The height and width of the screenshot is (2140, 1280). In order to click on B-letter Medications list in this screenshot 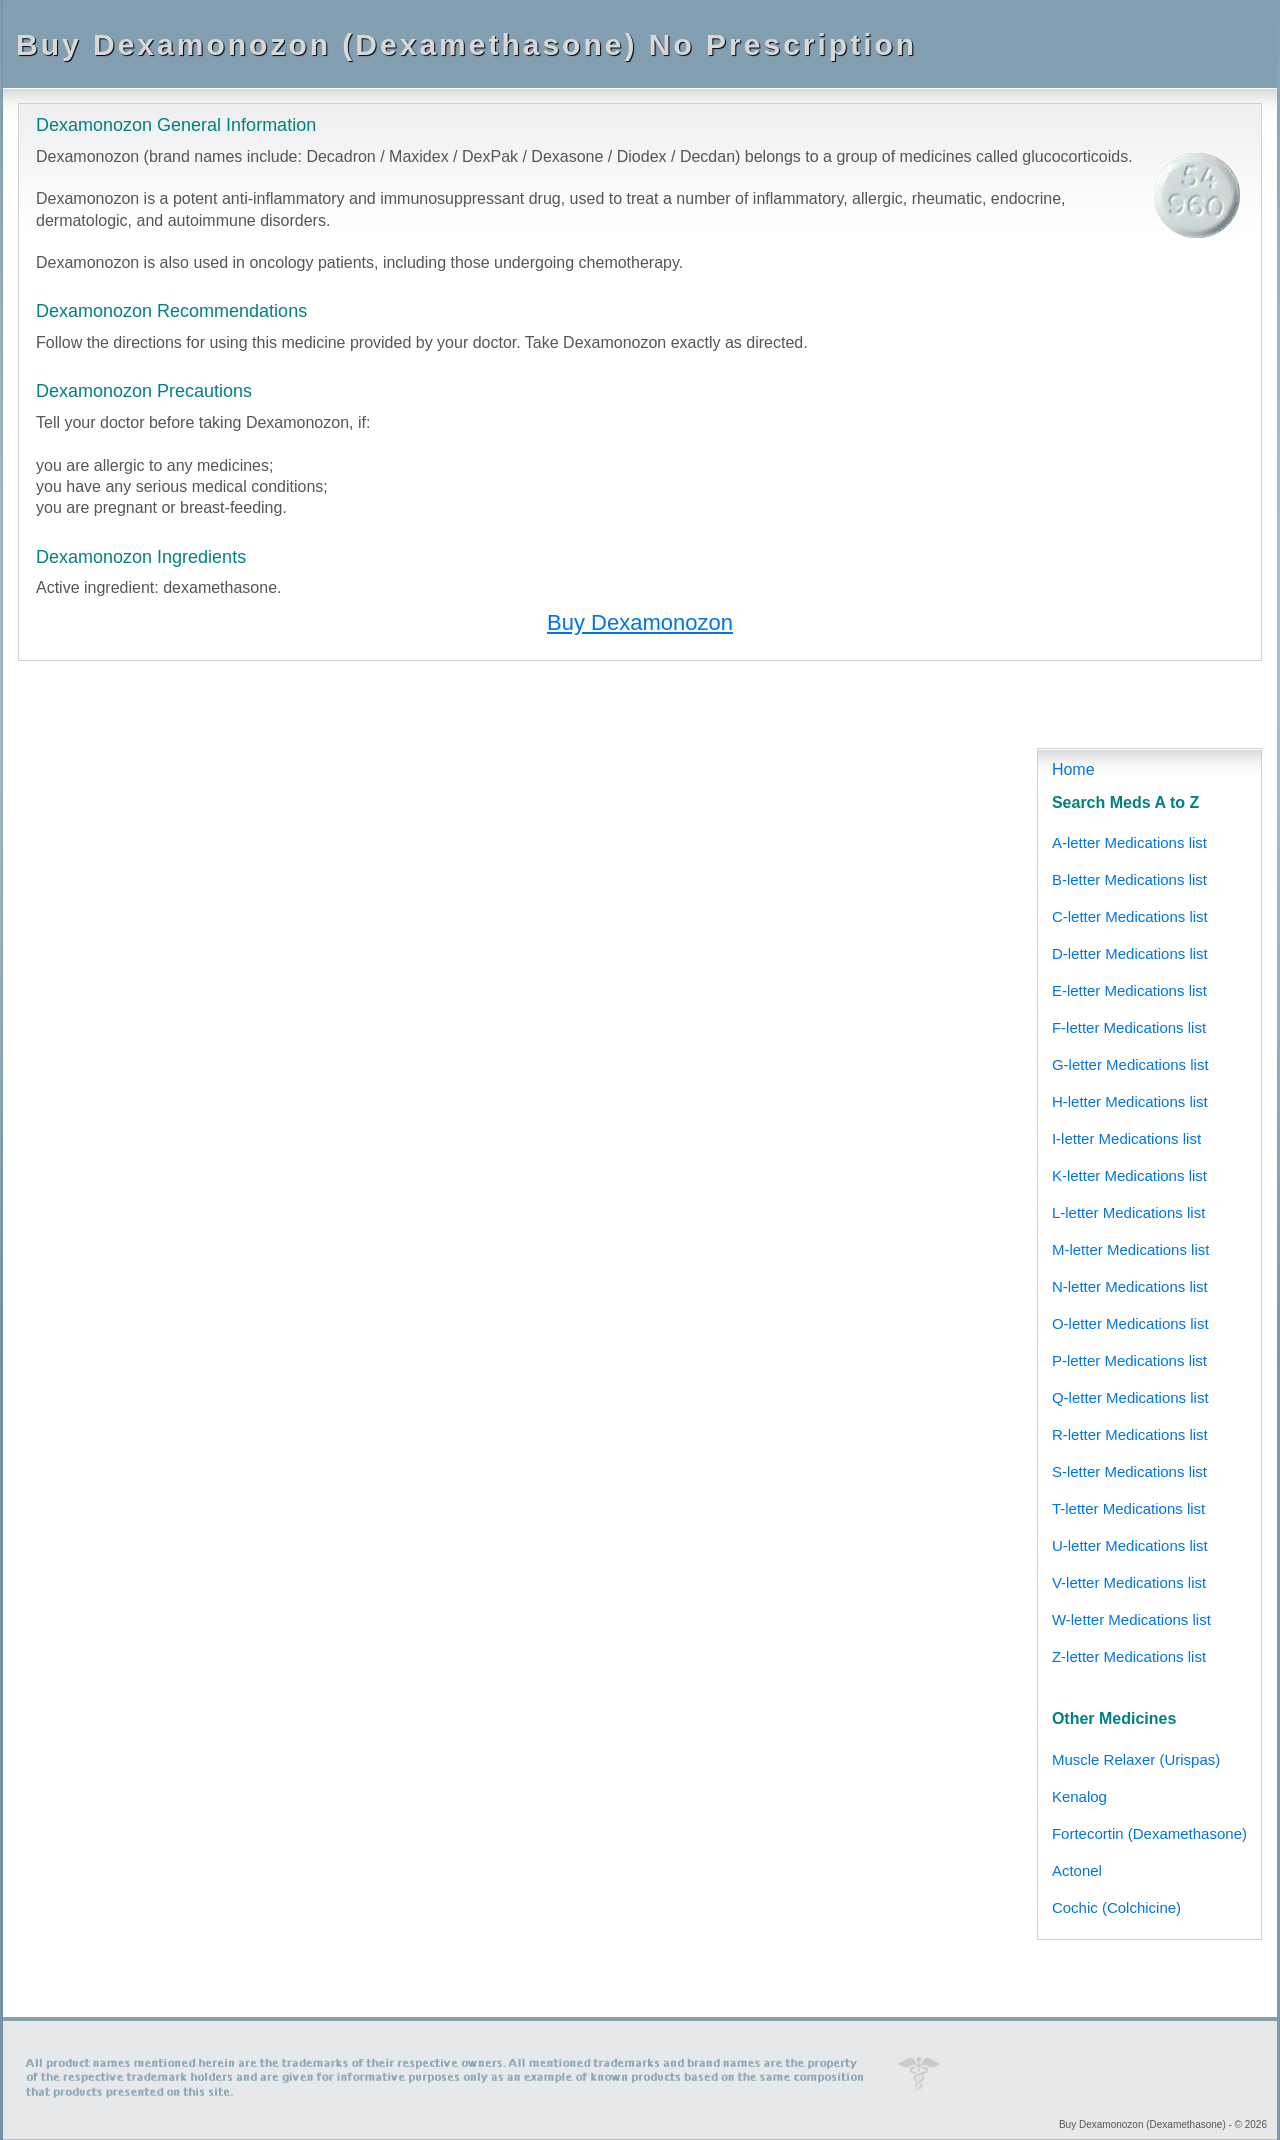, I will do `click(1129, 879)`.